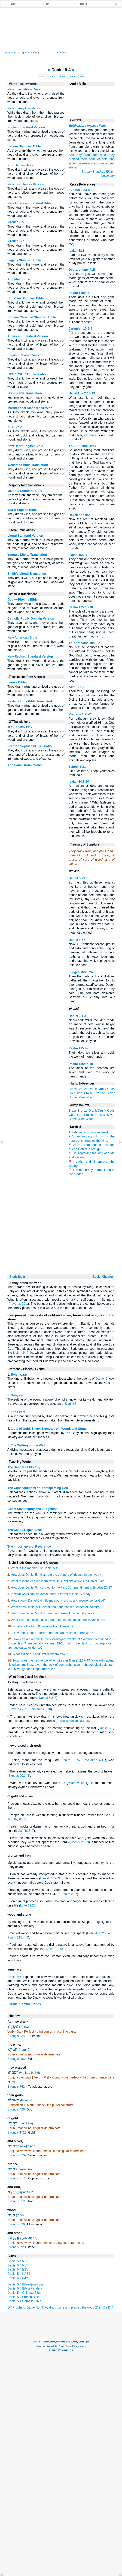 The image size is (122, 2576). Describe the element at coordinates (88, 159) in the screenshot. I see `their gods` at that location.